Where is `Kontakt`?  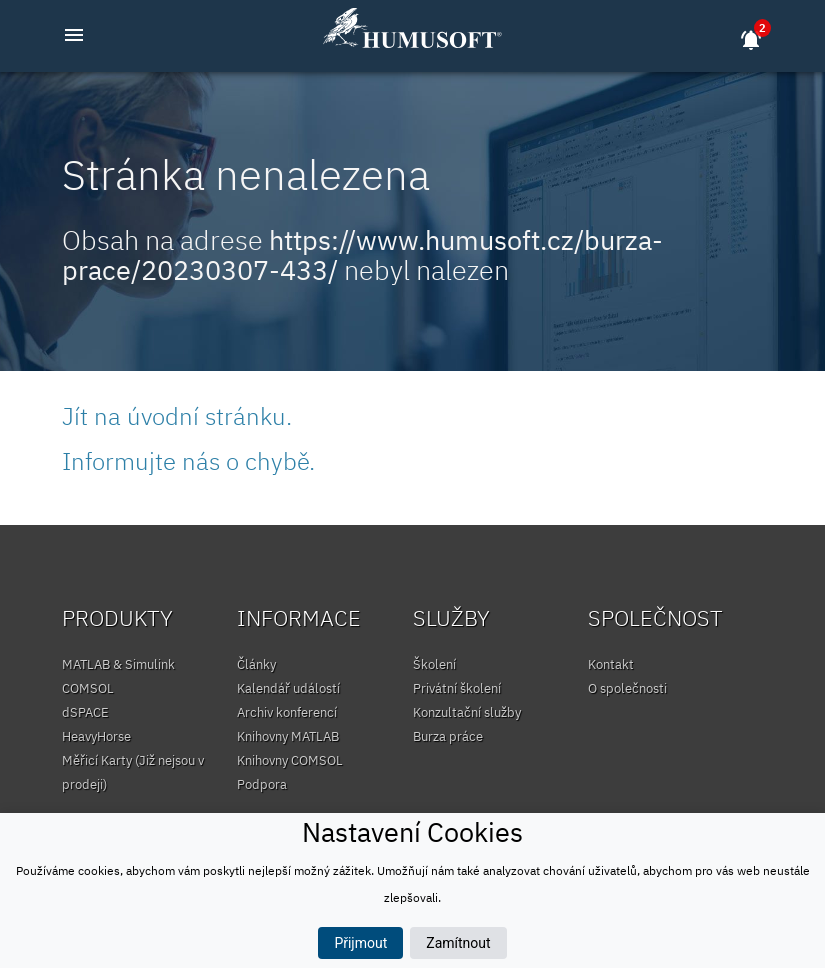 Kontakt is located at coordinates (611, 664).